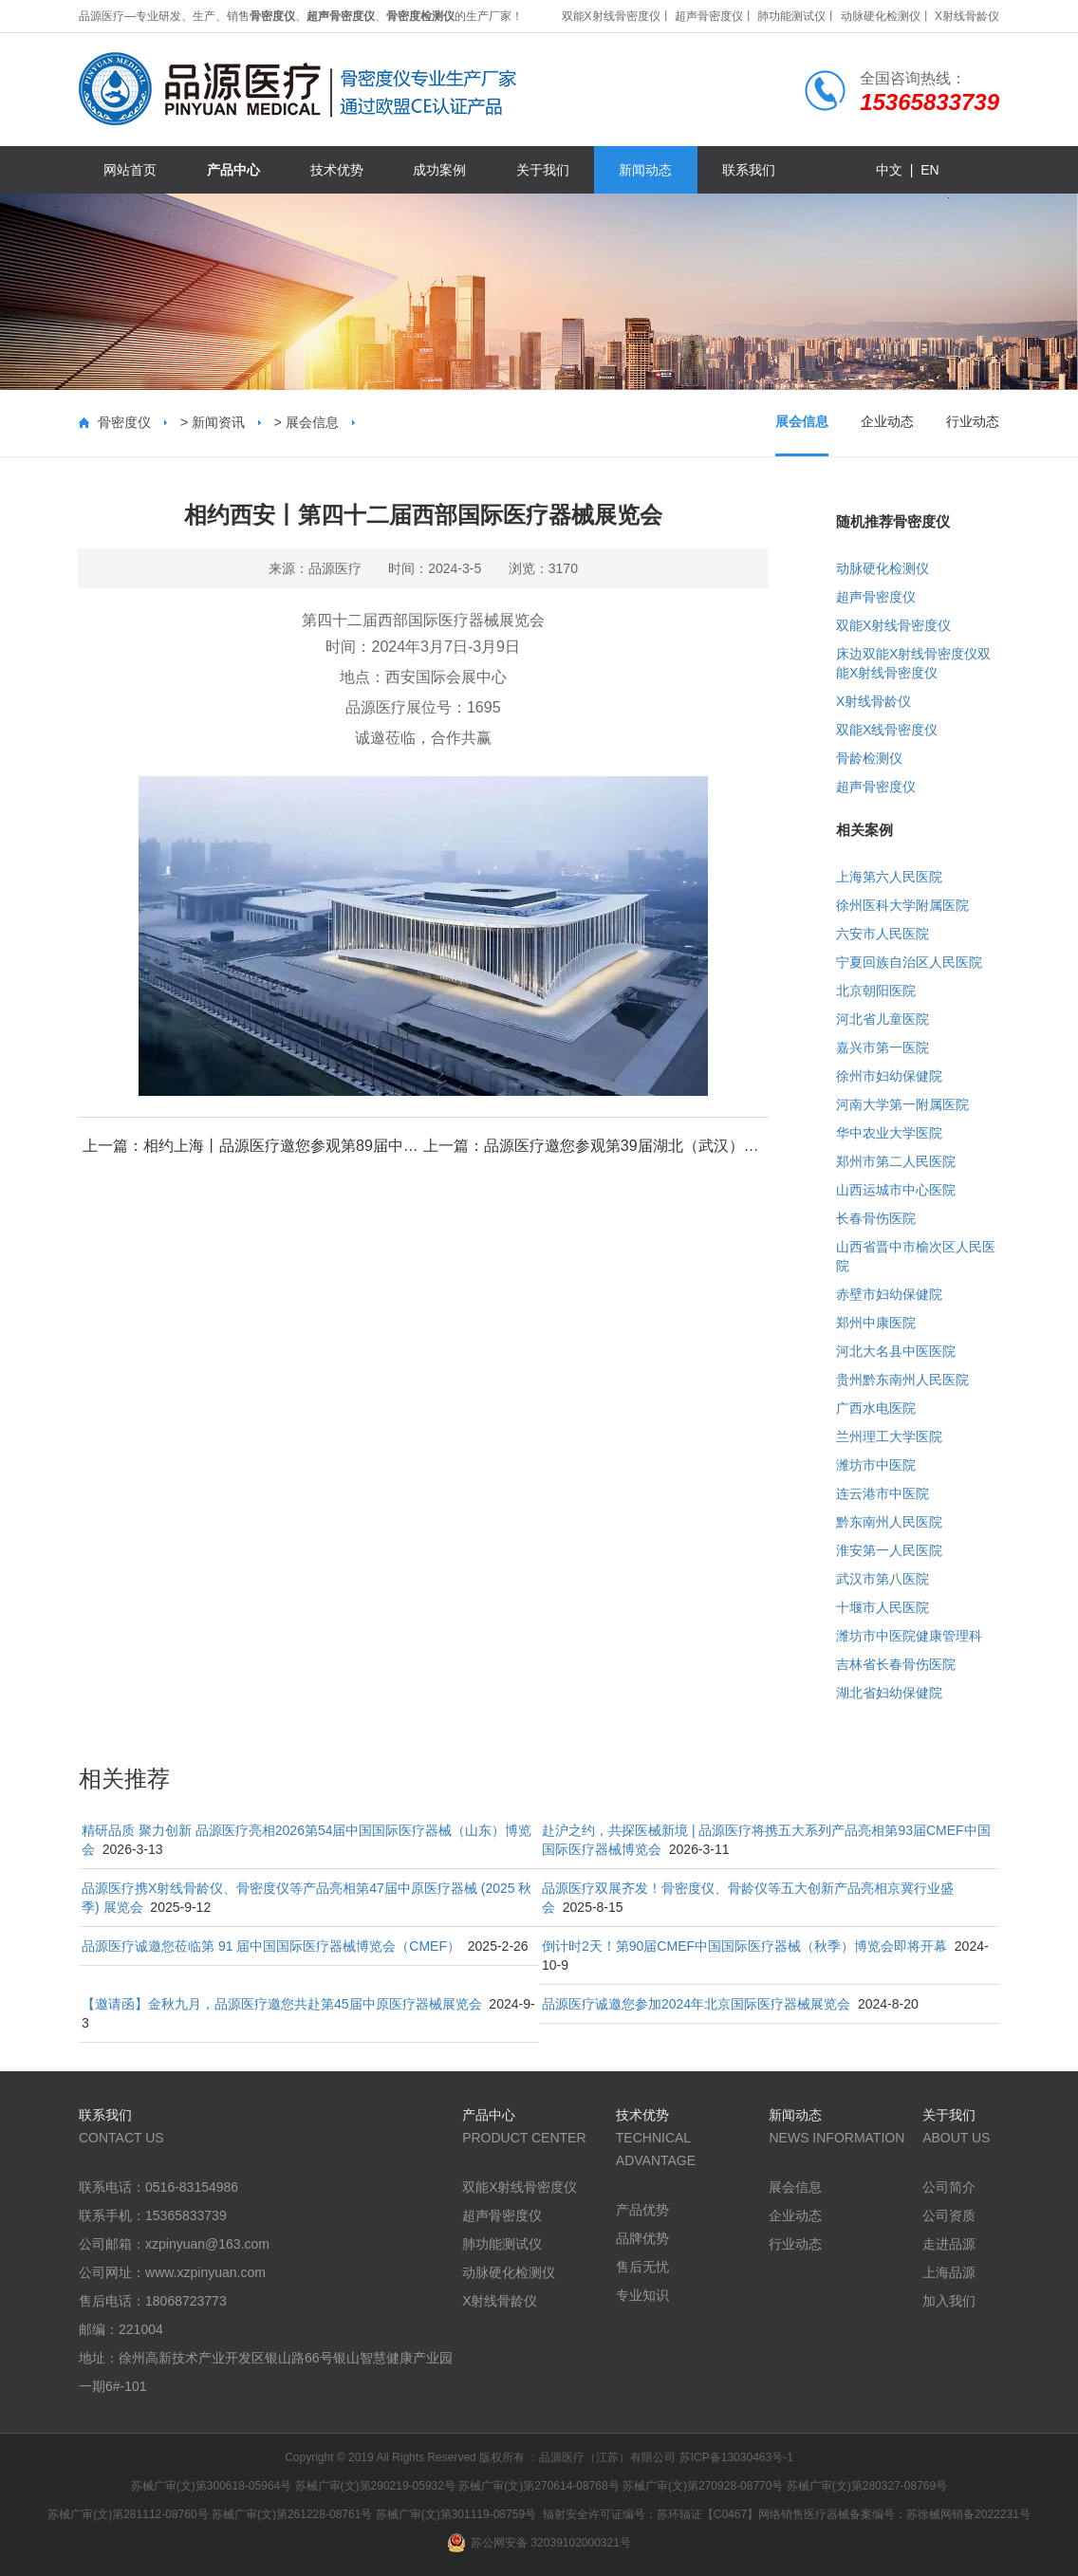 The width and height of the screenshot is (1078, 2576). I want to click on 【邀请函】金秋九月，品源医疗邀您共赴第45届中原医疗器械展览会, so click(282, 2003).